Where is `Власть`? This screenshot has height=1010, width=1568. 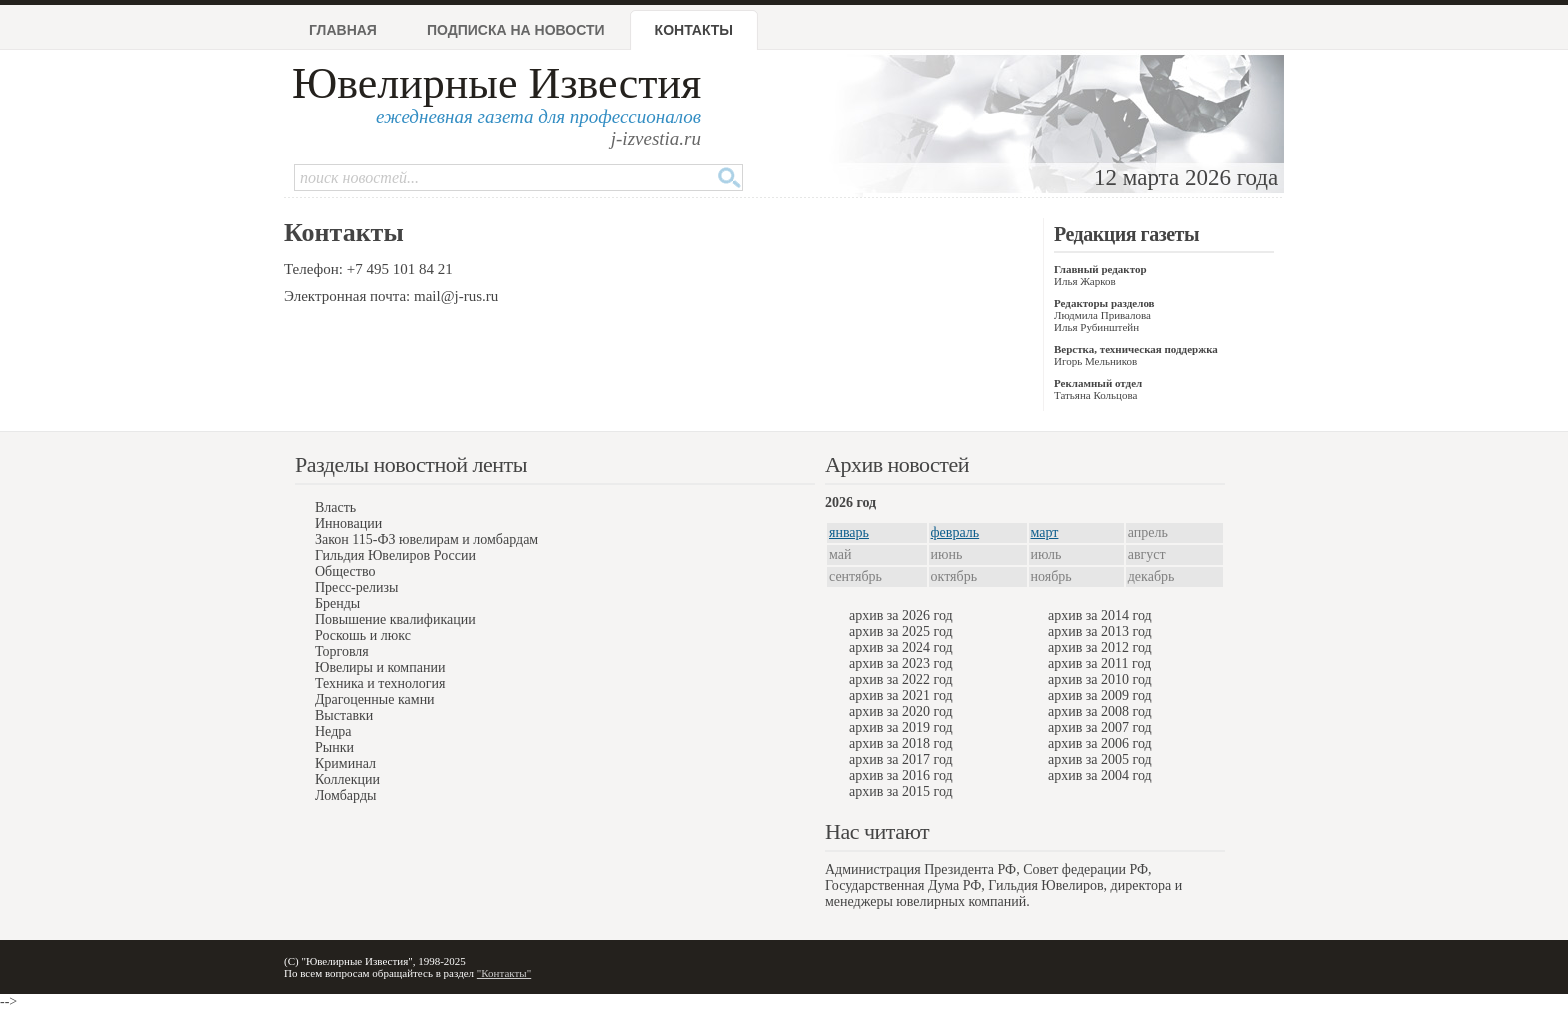 Власть is located at coordinates (335, 507).